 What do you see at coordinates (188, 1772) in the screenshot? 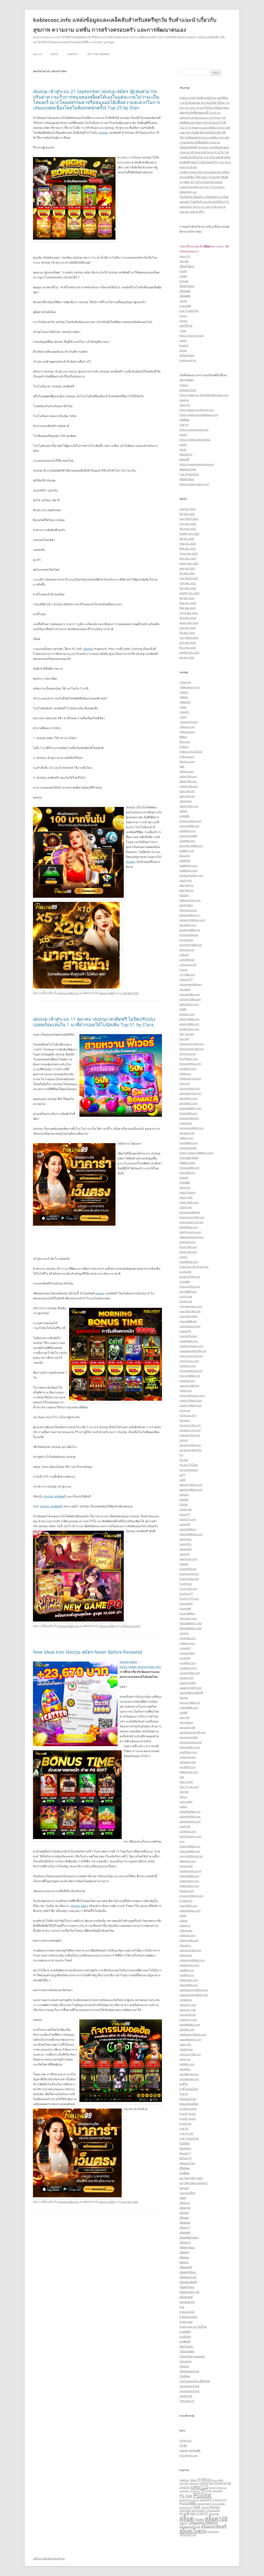
I see `sl99games.com` at bounding box center [188, 1772].